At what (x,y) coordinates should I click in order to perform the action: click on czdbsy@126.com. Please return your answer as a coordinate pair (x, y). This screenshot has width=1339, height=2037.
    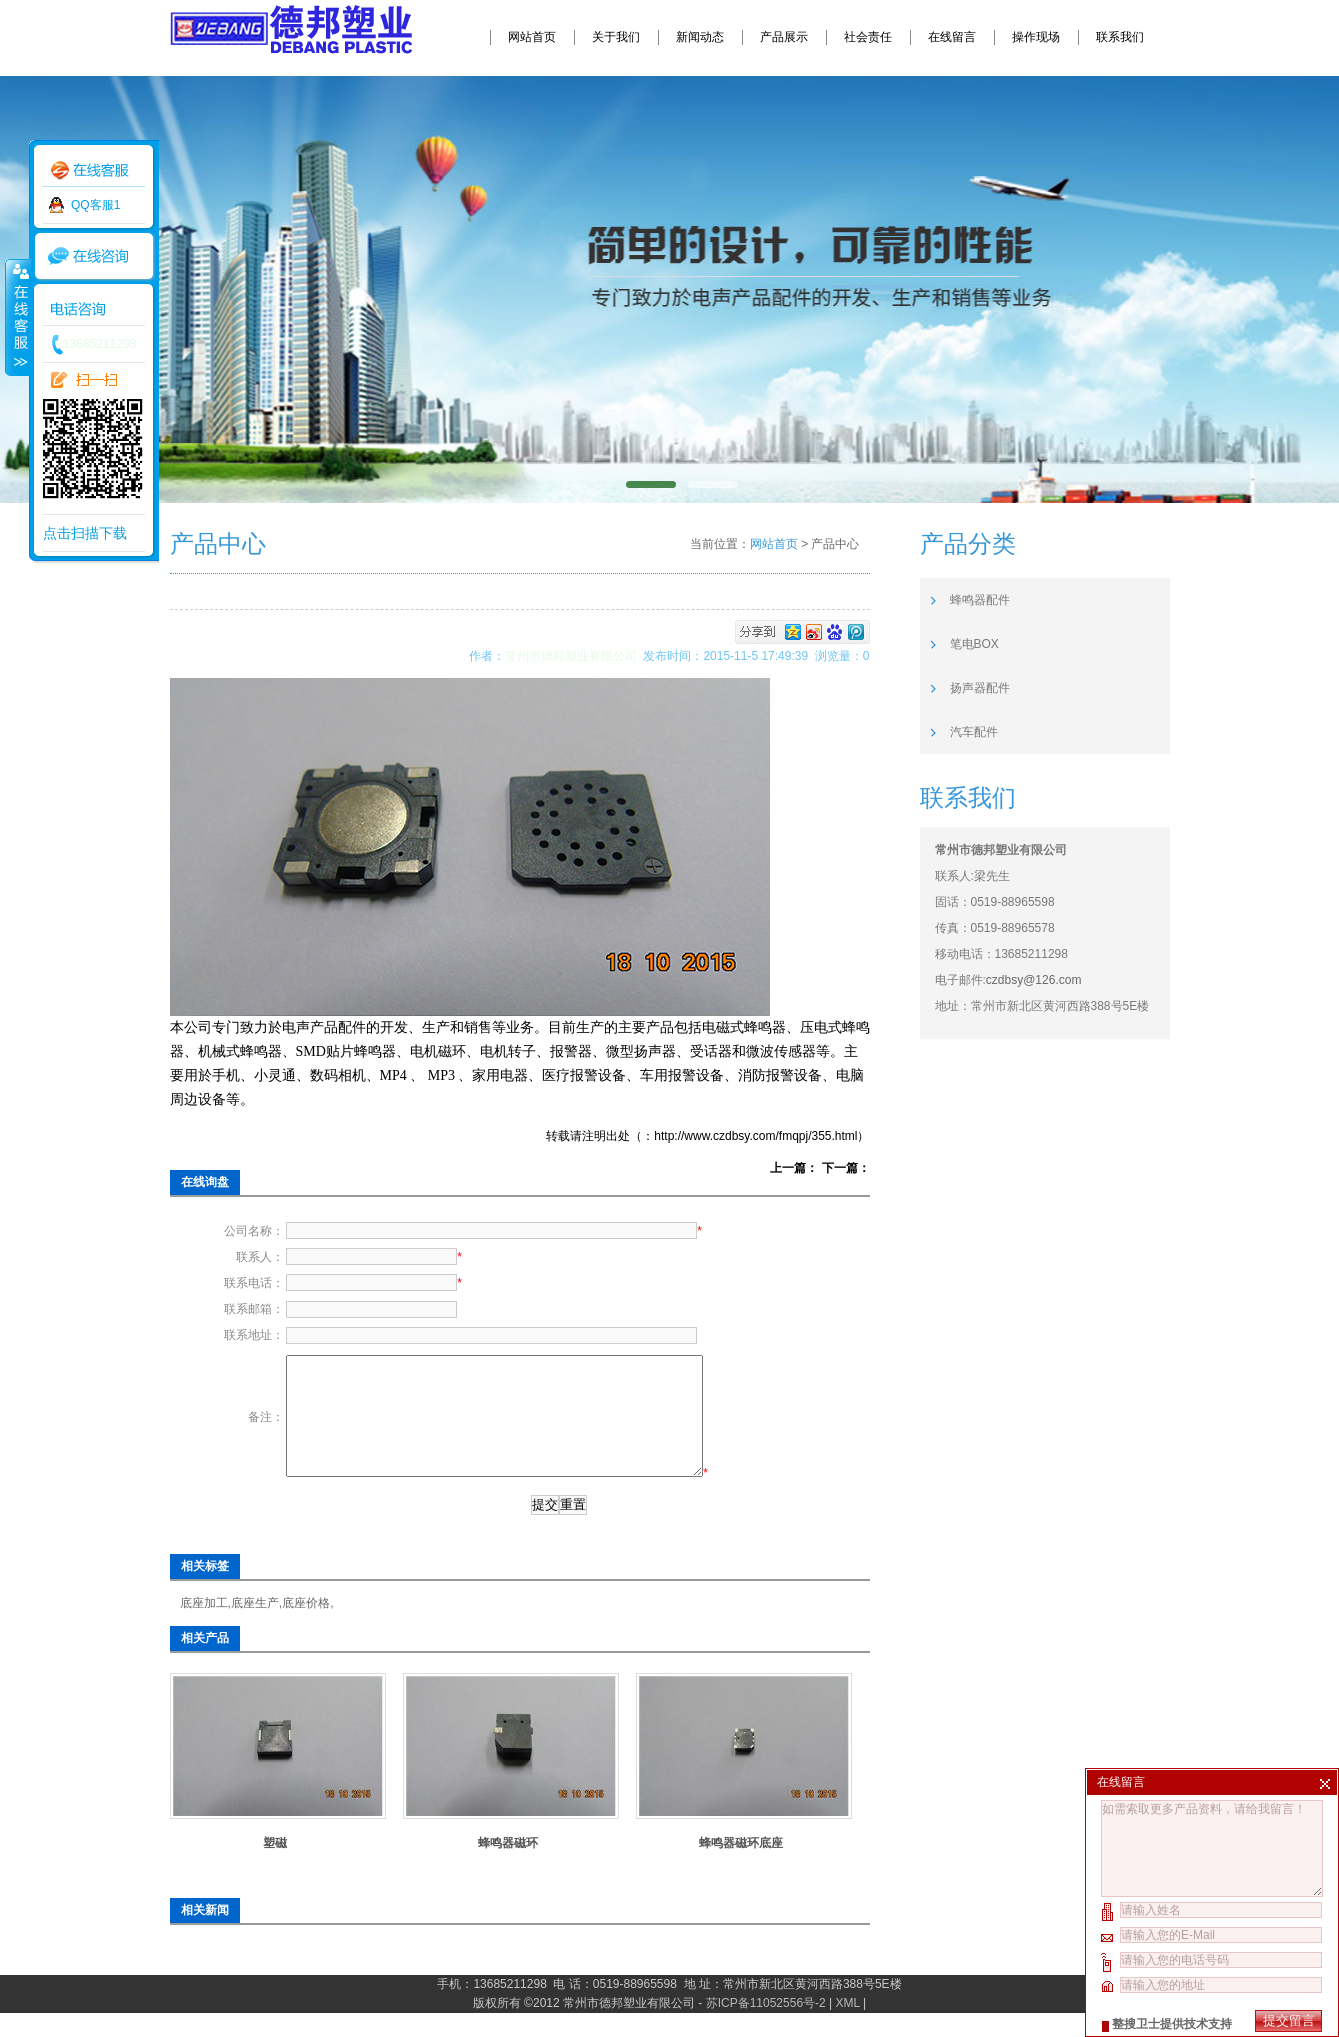
    Looking at the image, I should click on (1034, 980).